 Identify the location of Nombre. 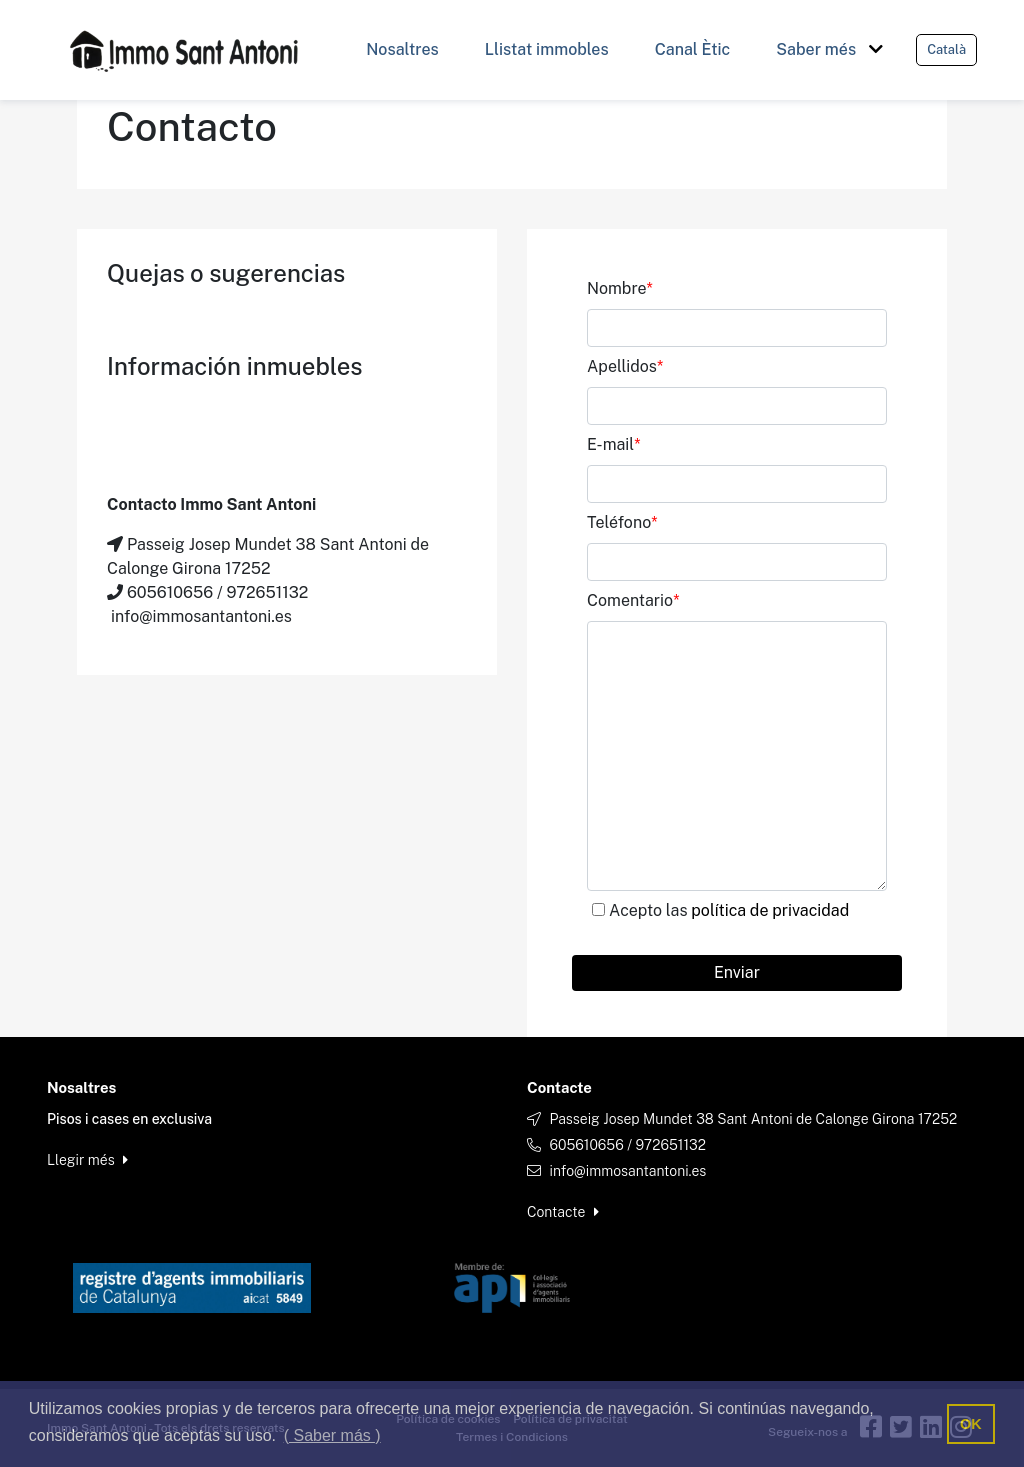
(620, 288).